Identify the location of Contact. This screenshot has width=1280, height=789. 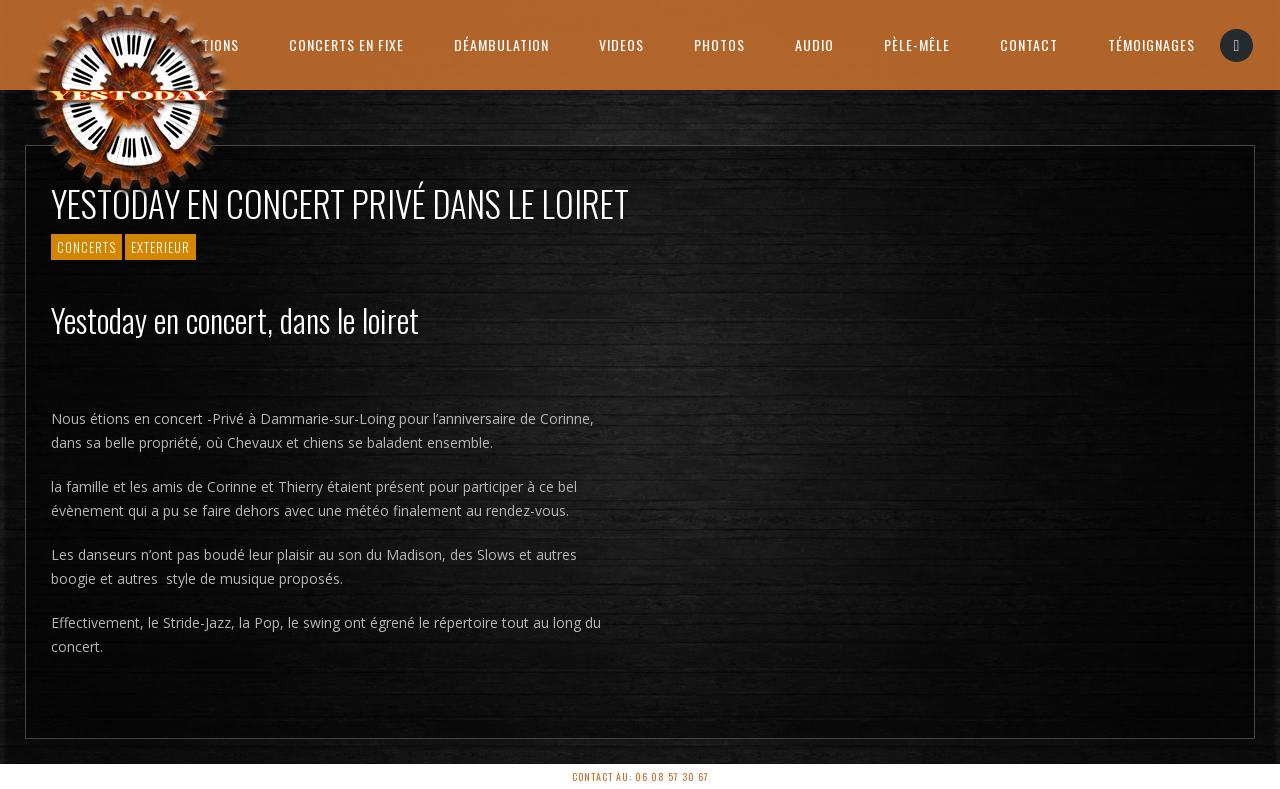
(1029, 44).